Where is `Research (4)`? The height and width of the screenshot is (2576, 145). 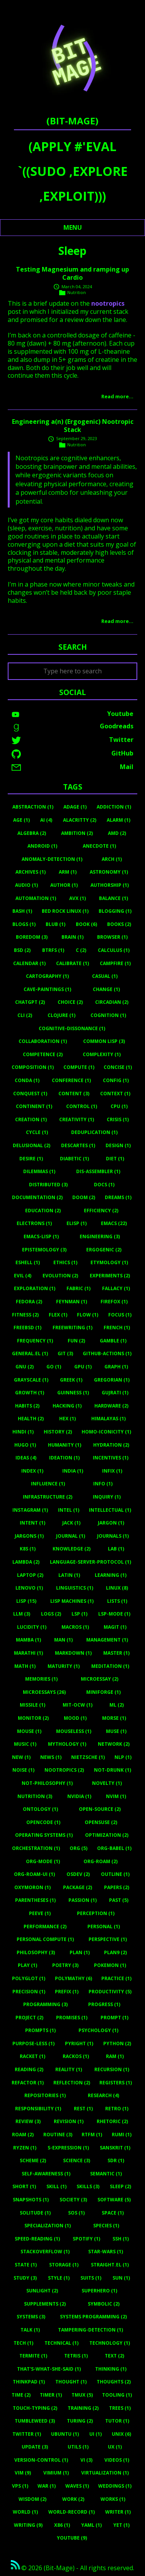 Research (4) is located at coordinates (103, 2095).